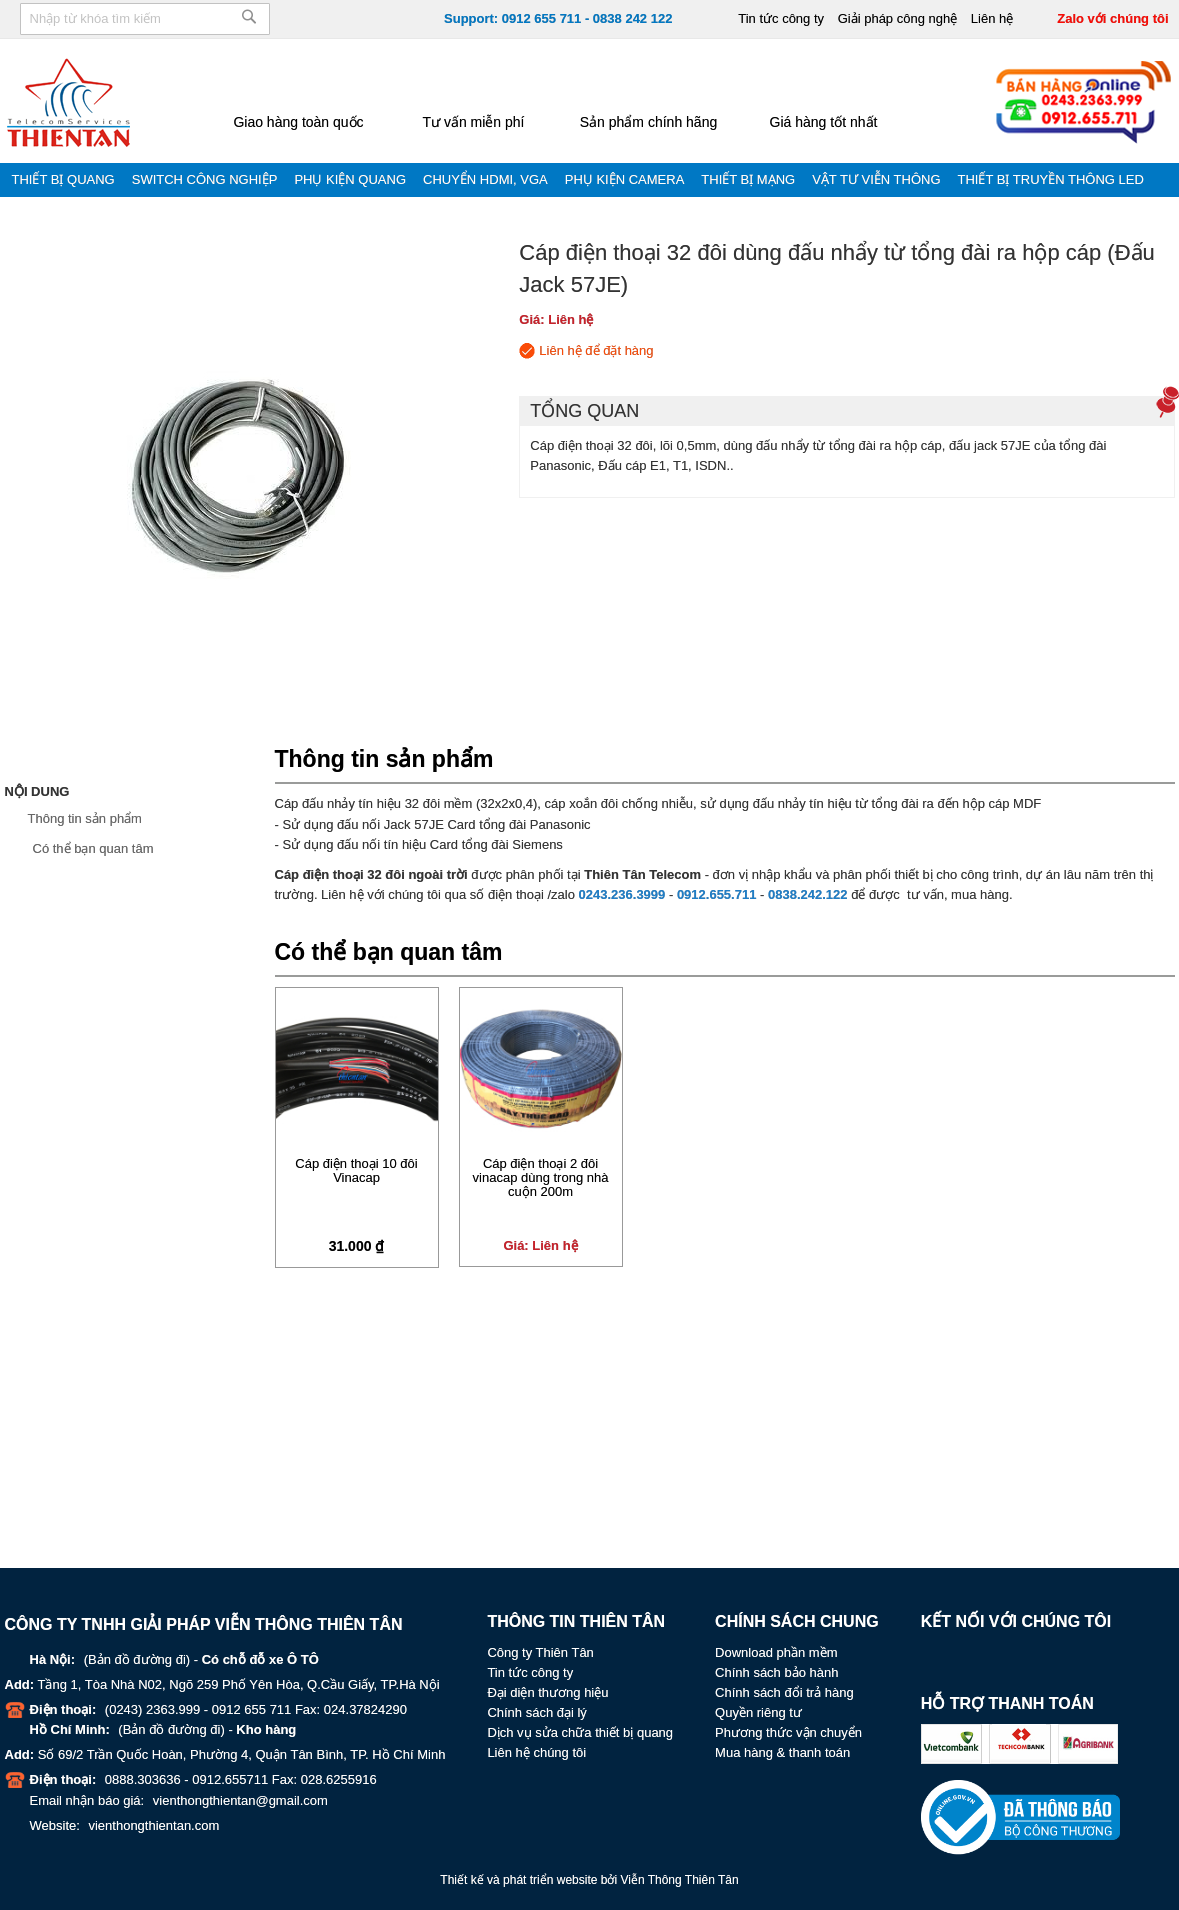 The width and height of the screenshot is (1179, 1910). What do you see at coordinates (137, 1659) in the screenshot?
I see `Bản đồ đường đi` at bounding box center [137, 1659].